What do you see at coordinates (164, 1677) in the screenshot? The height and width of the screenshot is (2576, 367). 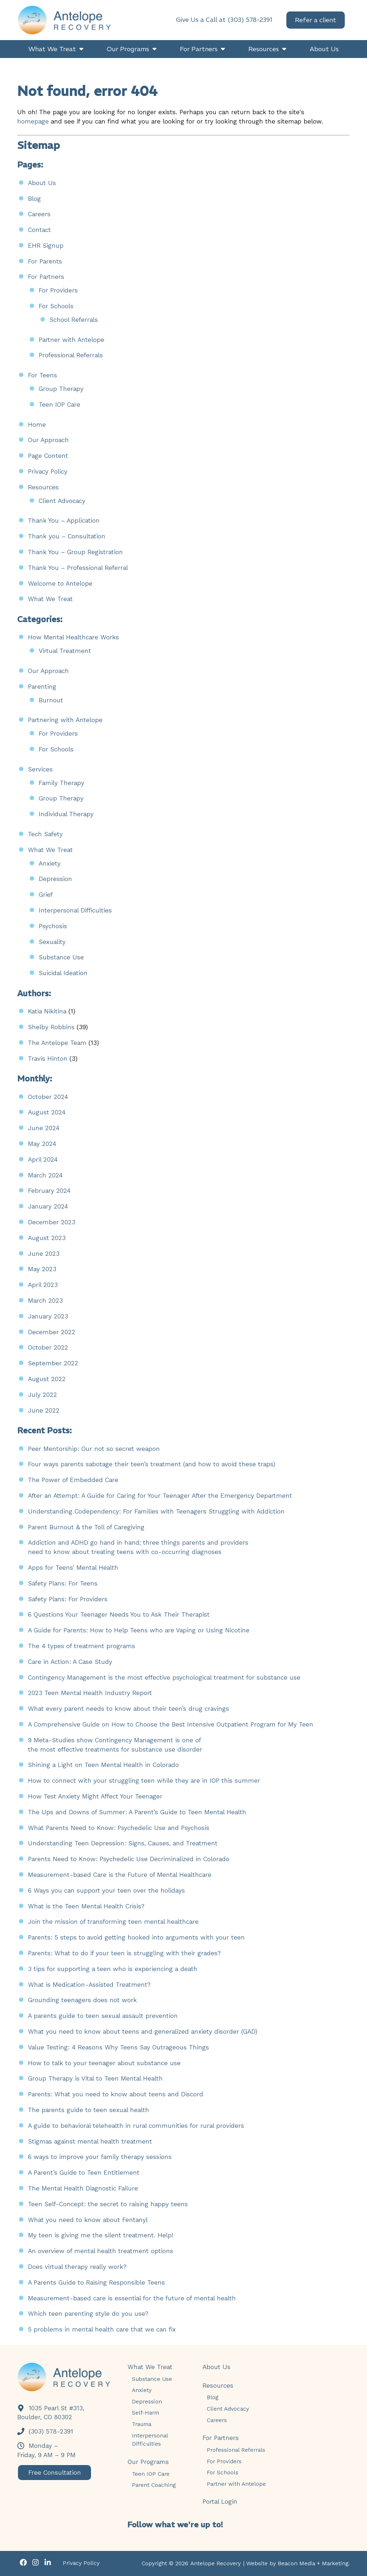 I see `Contingency Management is the most effective psychological treatment for substance use` at bounding box center [164, 1677].